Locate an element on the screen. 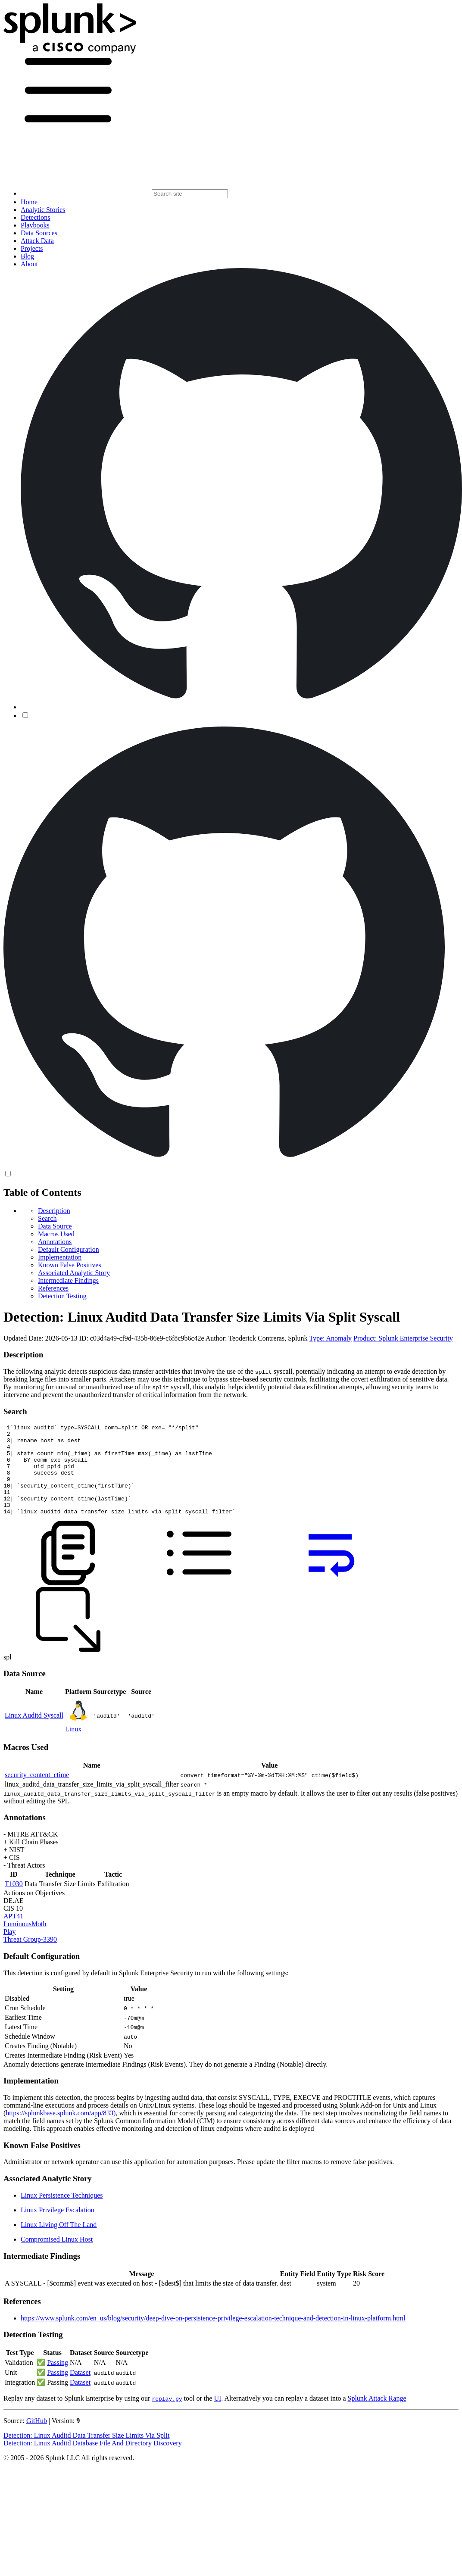  Linux Auditd Syscall is located at coordinates (34, 1733).